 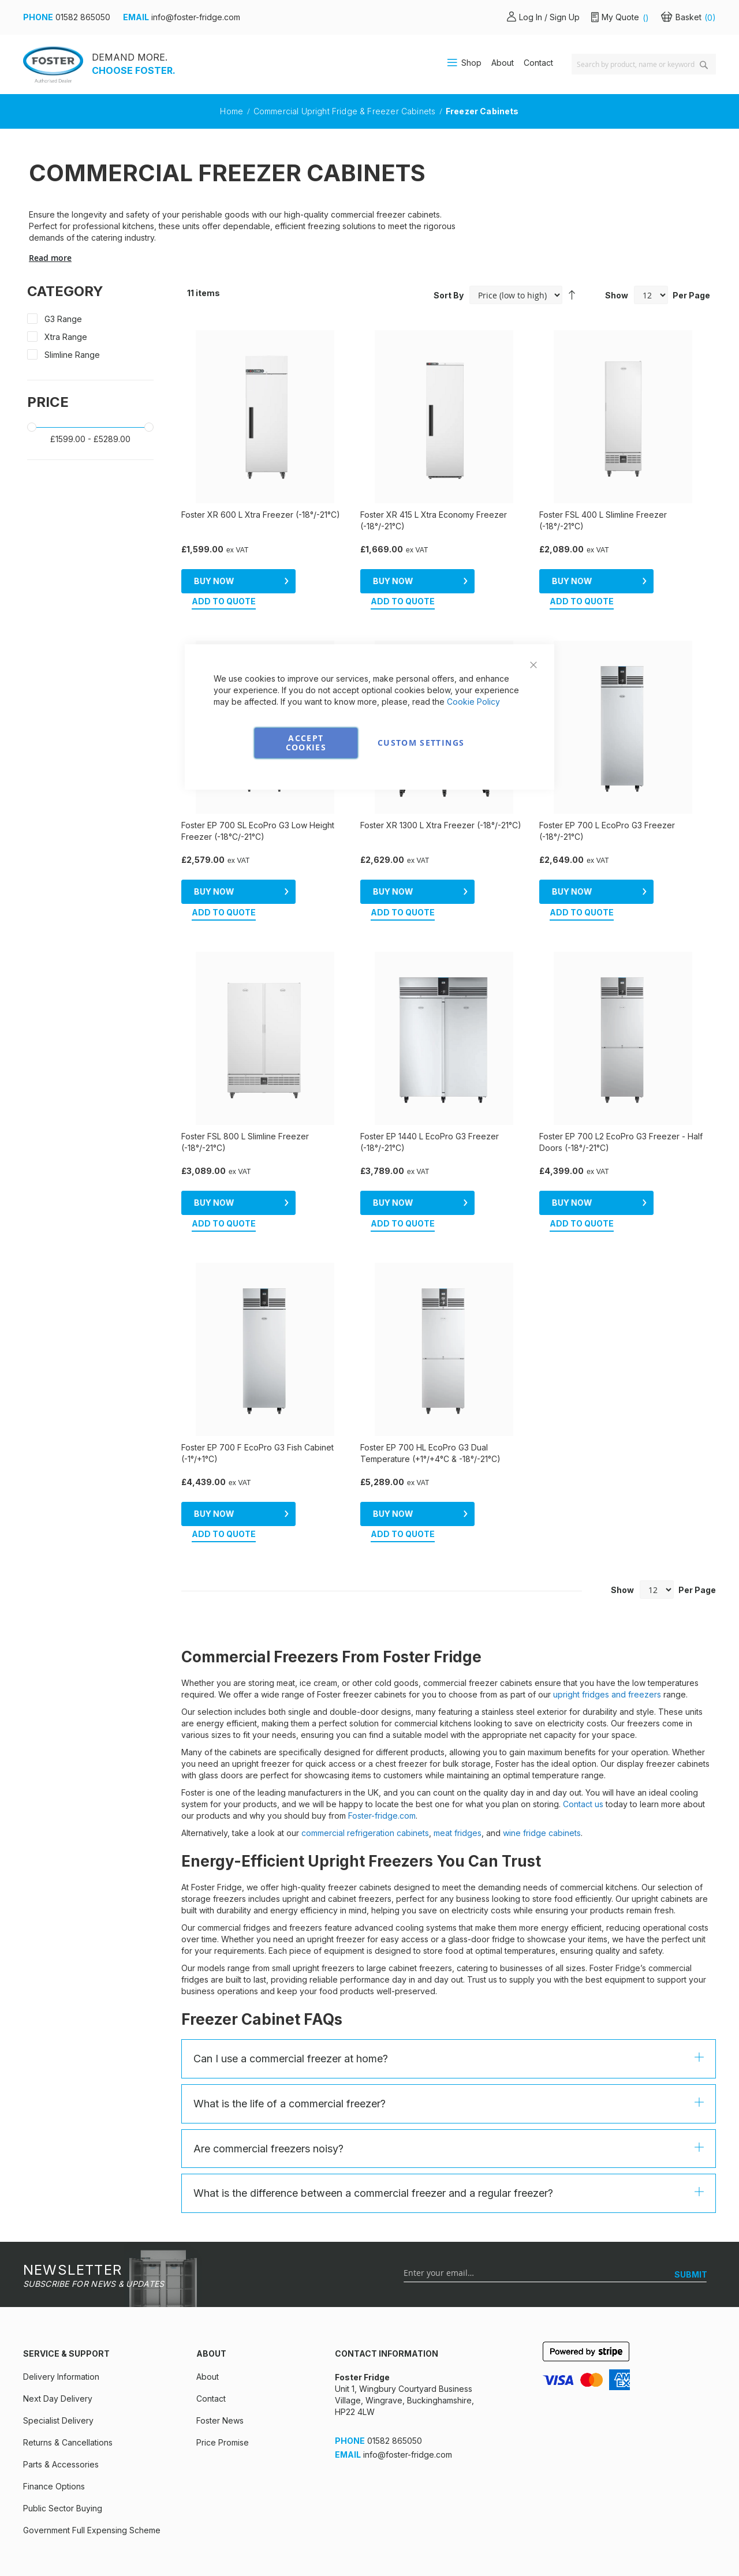 I want to click on Foster FSL 400 L Slimline Freezer (-18°/-21°C), so click(x=603, y=520).